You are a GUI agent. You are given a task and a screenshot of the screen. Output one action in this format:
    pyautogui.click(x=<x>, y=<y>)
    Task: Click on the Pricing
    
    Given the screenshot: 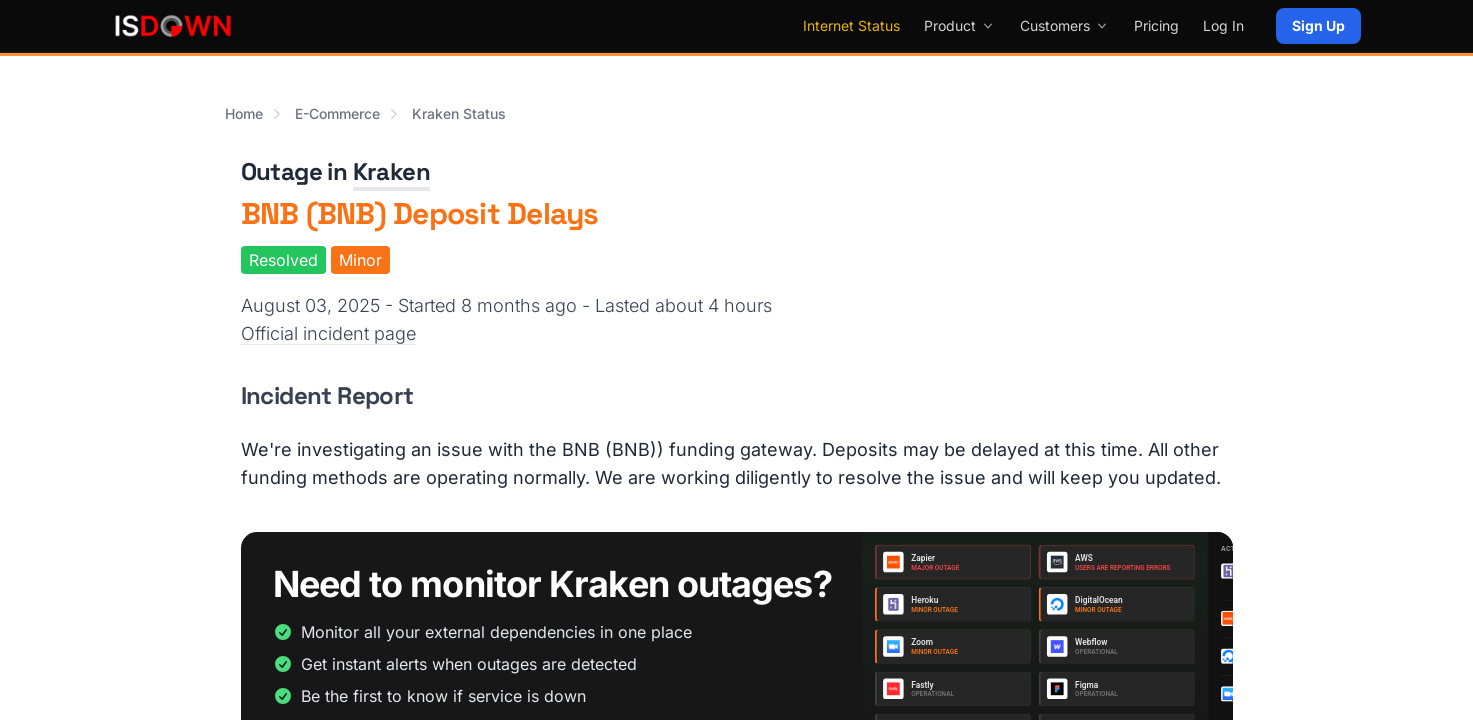 What is the action you would take?
    pyautogui.click(x=1156, y=25)
    